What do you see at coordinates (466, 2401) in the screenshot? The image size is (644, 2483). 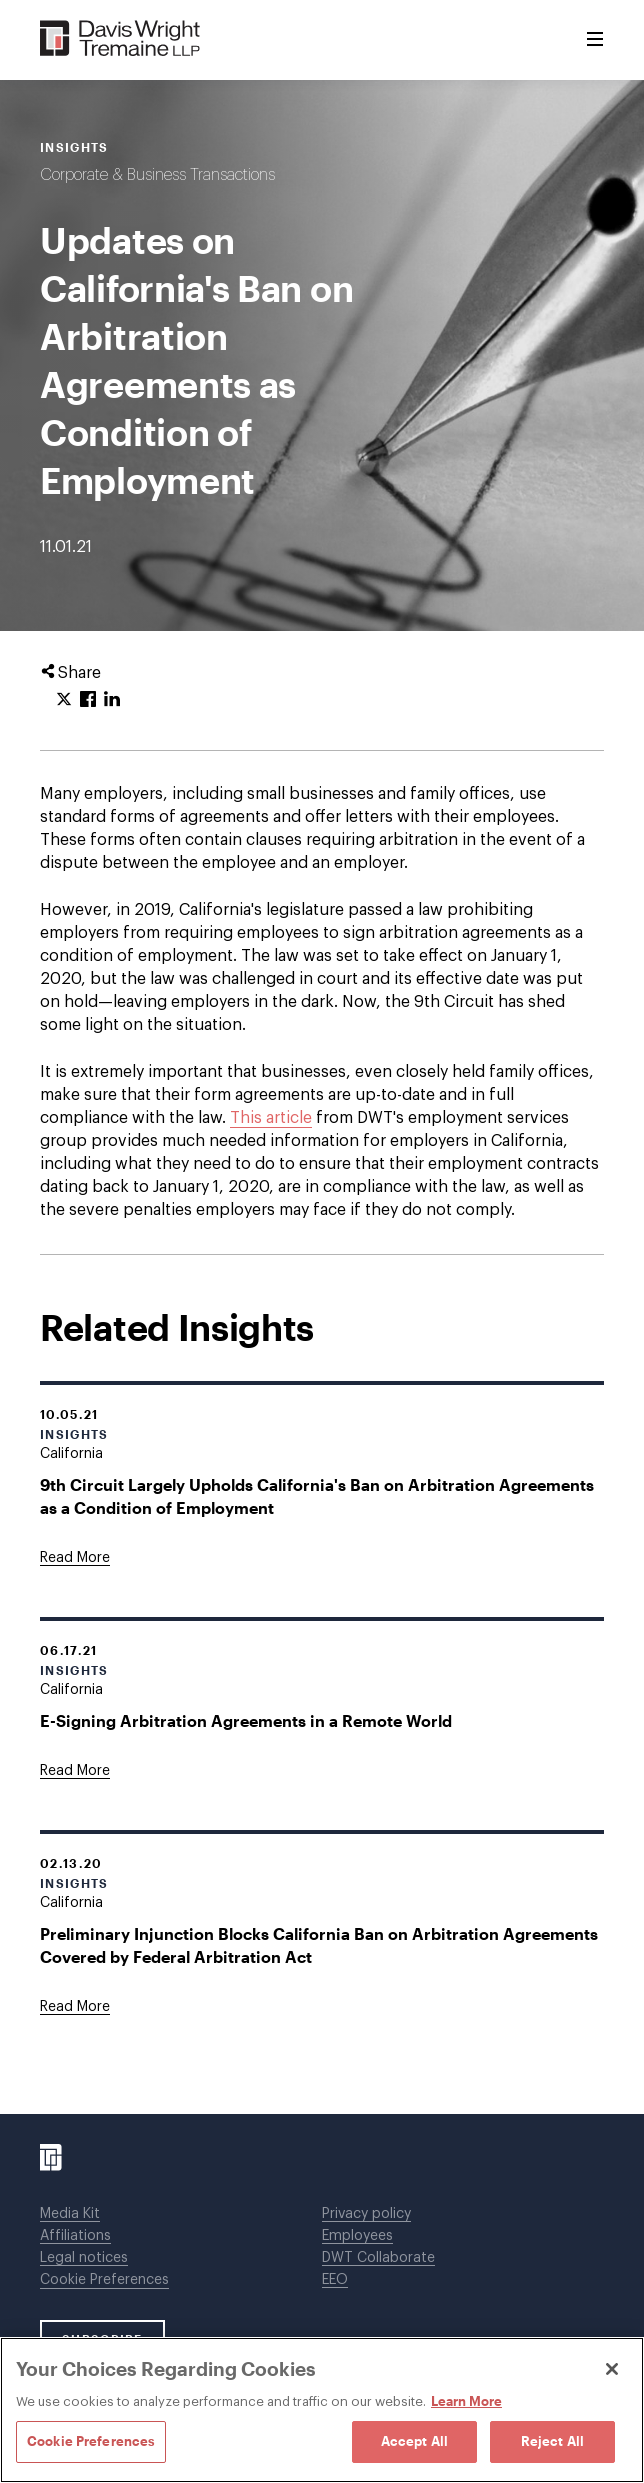 I see `Learn More [Learn More, opens in a new tab]` at bounding box center [466, 2401].